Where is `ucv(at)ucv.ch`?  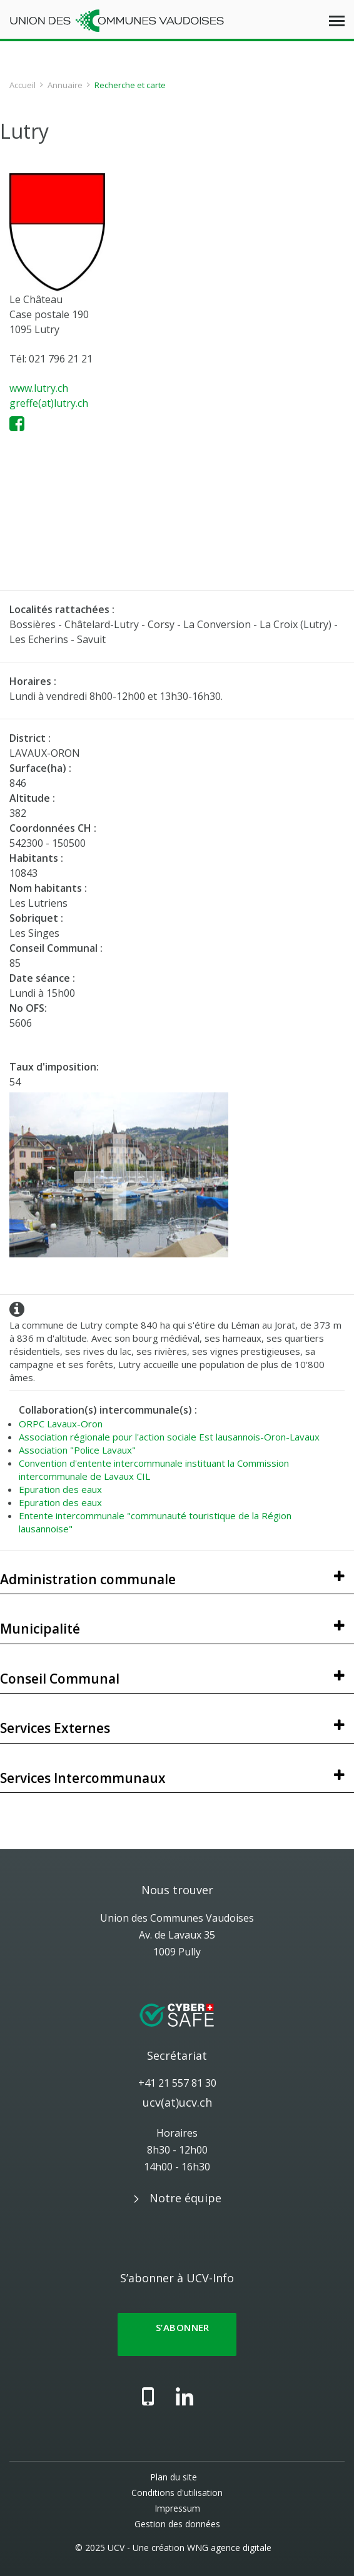 ucv(at)ucv.ch is located at coordinates (177, 2102).